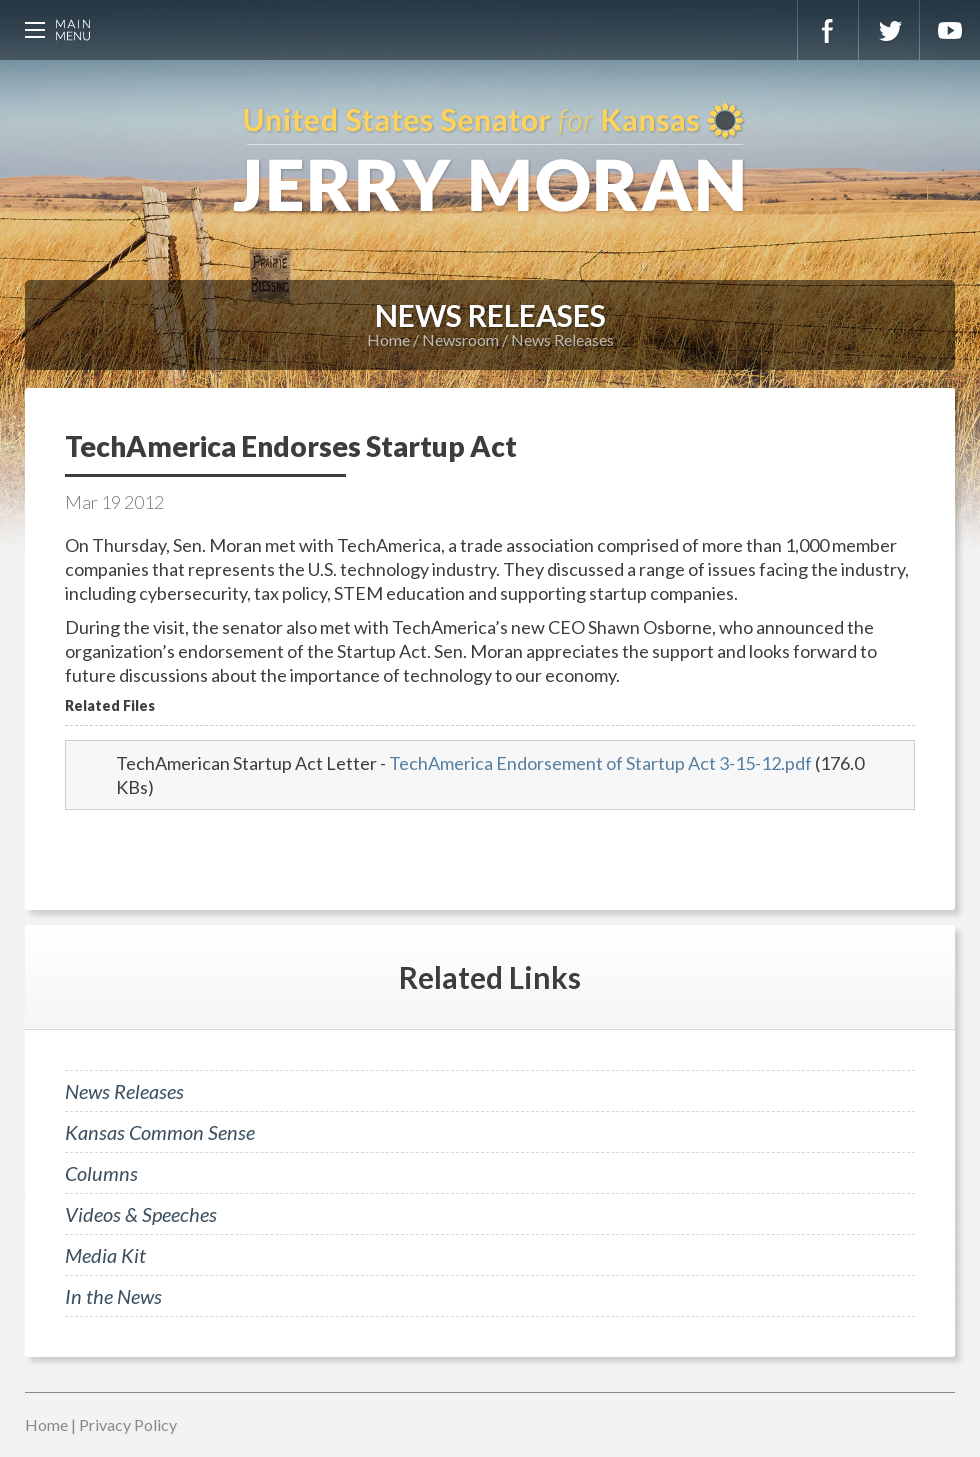 The image size is (980, 1457). What do you see at coordinates (562, 339) in the screenshot?
I see `News Releases` at bounding box center [562, 339].